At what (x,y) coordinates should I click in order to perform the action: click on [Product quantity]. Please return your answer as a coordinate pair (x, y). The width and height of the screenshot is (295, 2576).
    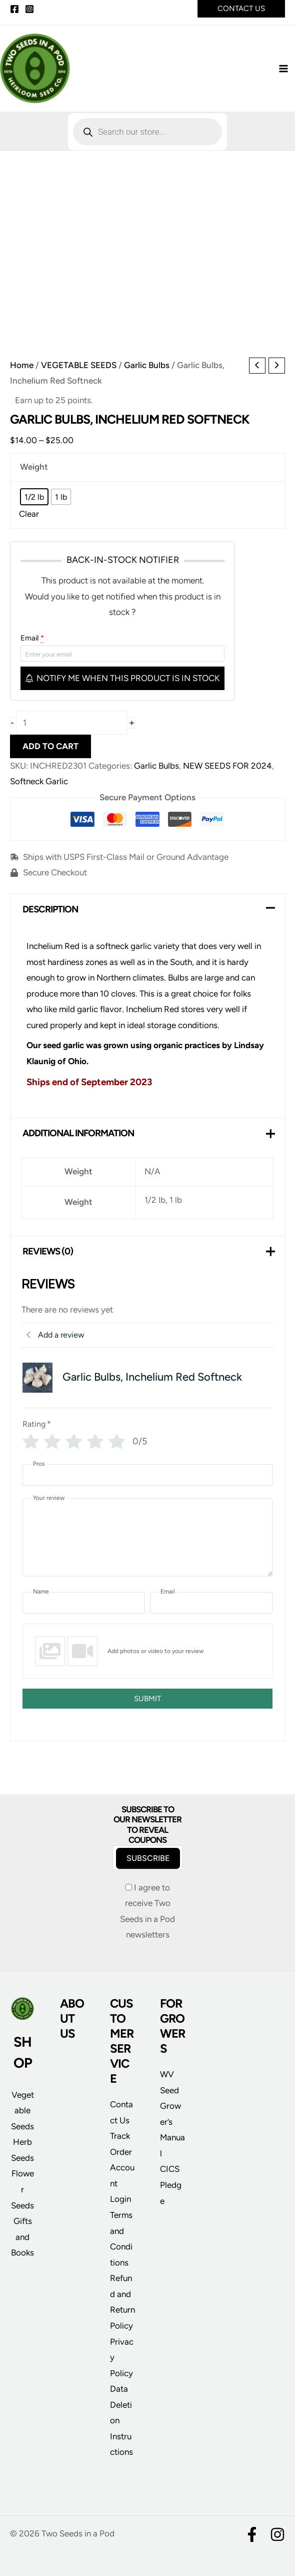
    Looking at the image, I should click on (71, 728).